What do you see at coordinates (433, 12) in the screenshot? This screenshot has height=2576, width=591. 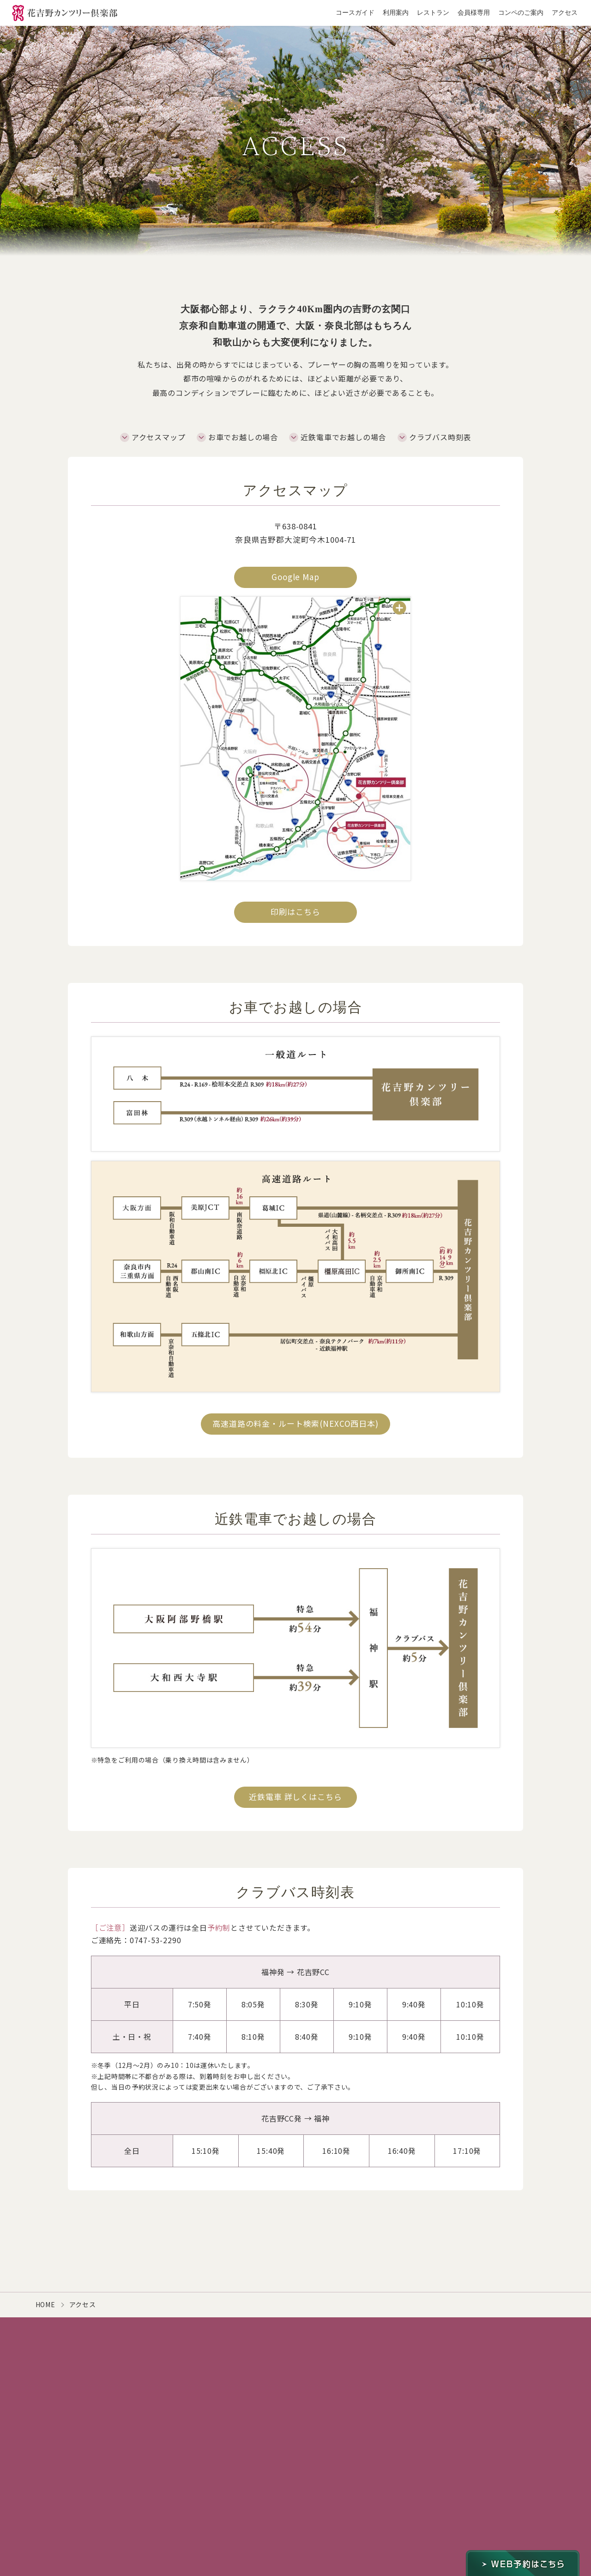 I see `レストラン` at bounding box center [433, 12].